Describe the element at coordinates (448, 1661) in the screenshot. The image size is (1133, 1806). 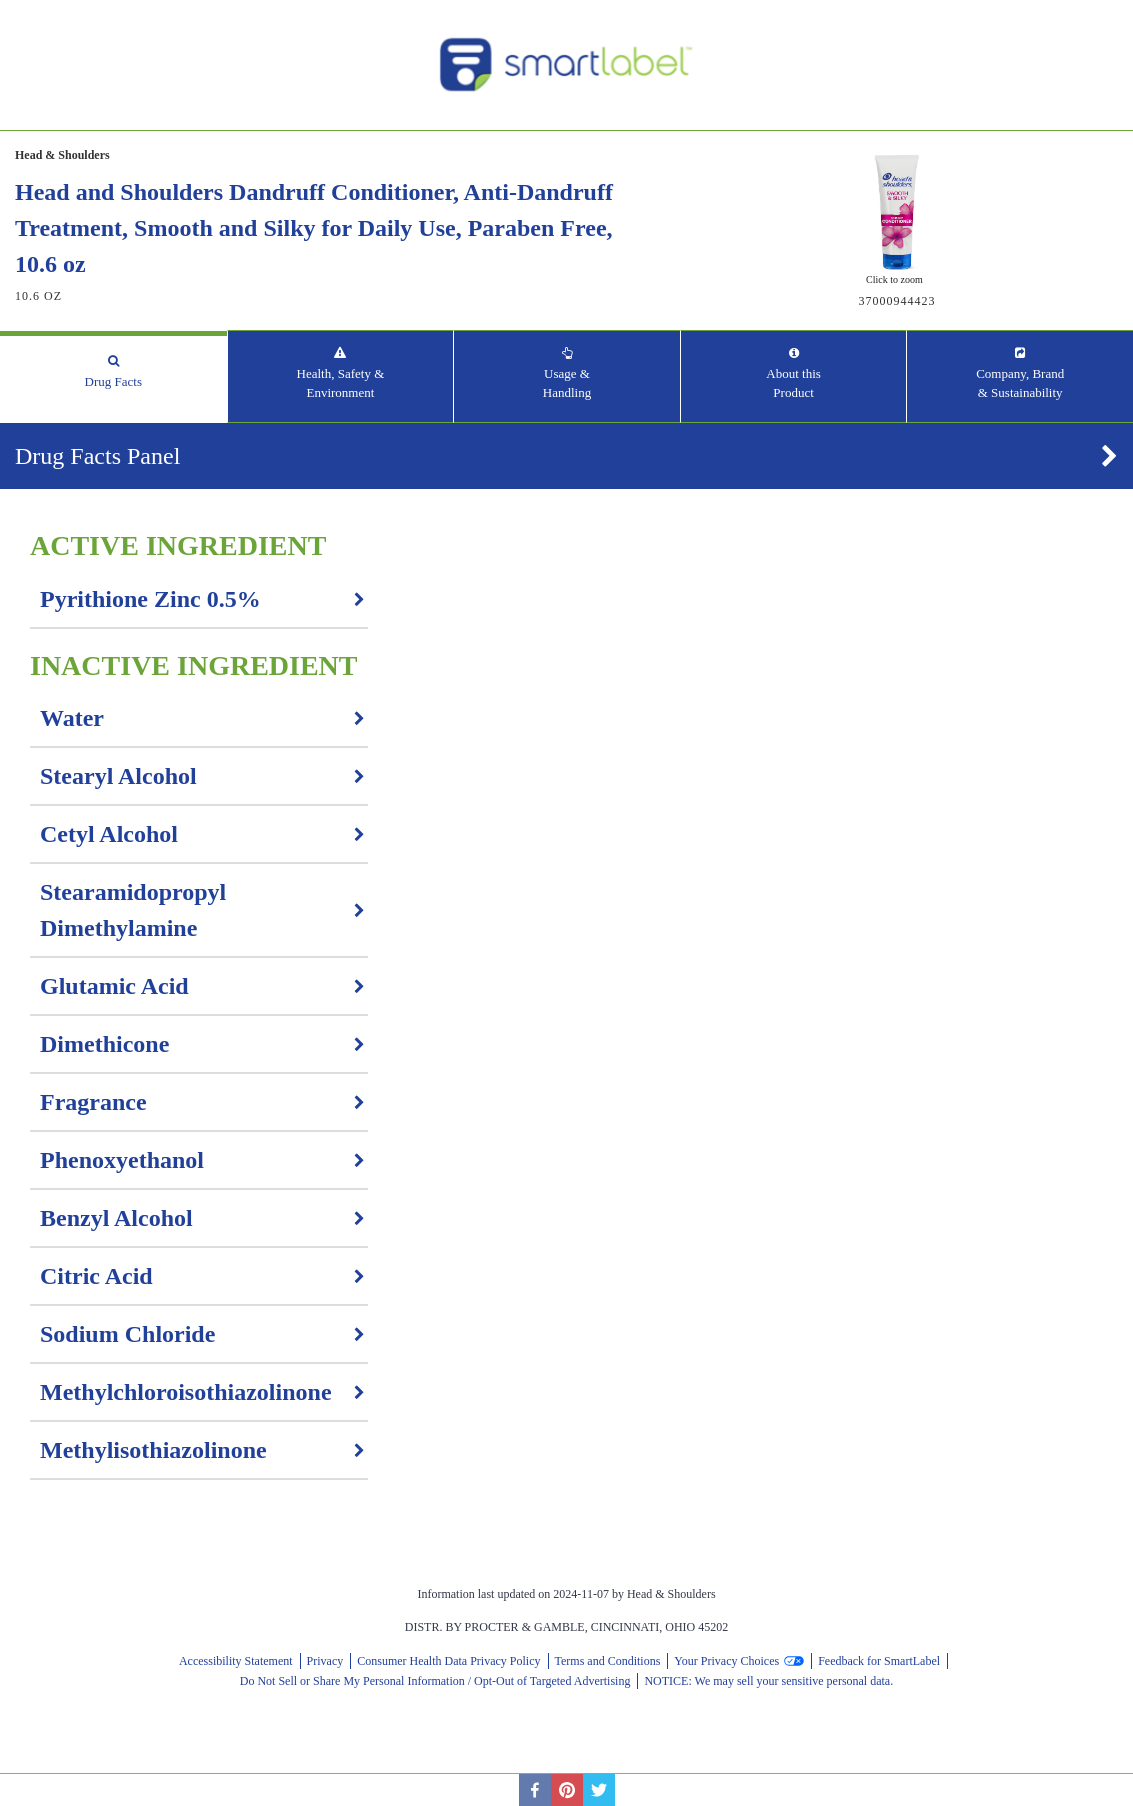
I see `Consumer Health Data Privacy Policy` at that location.